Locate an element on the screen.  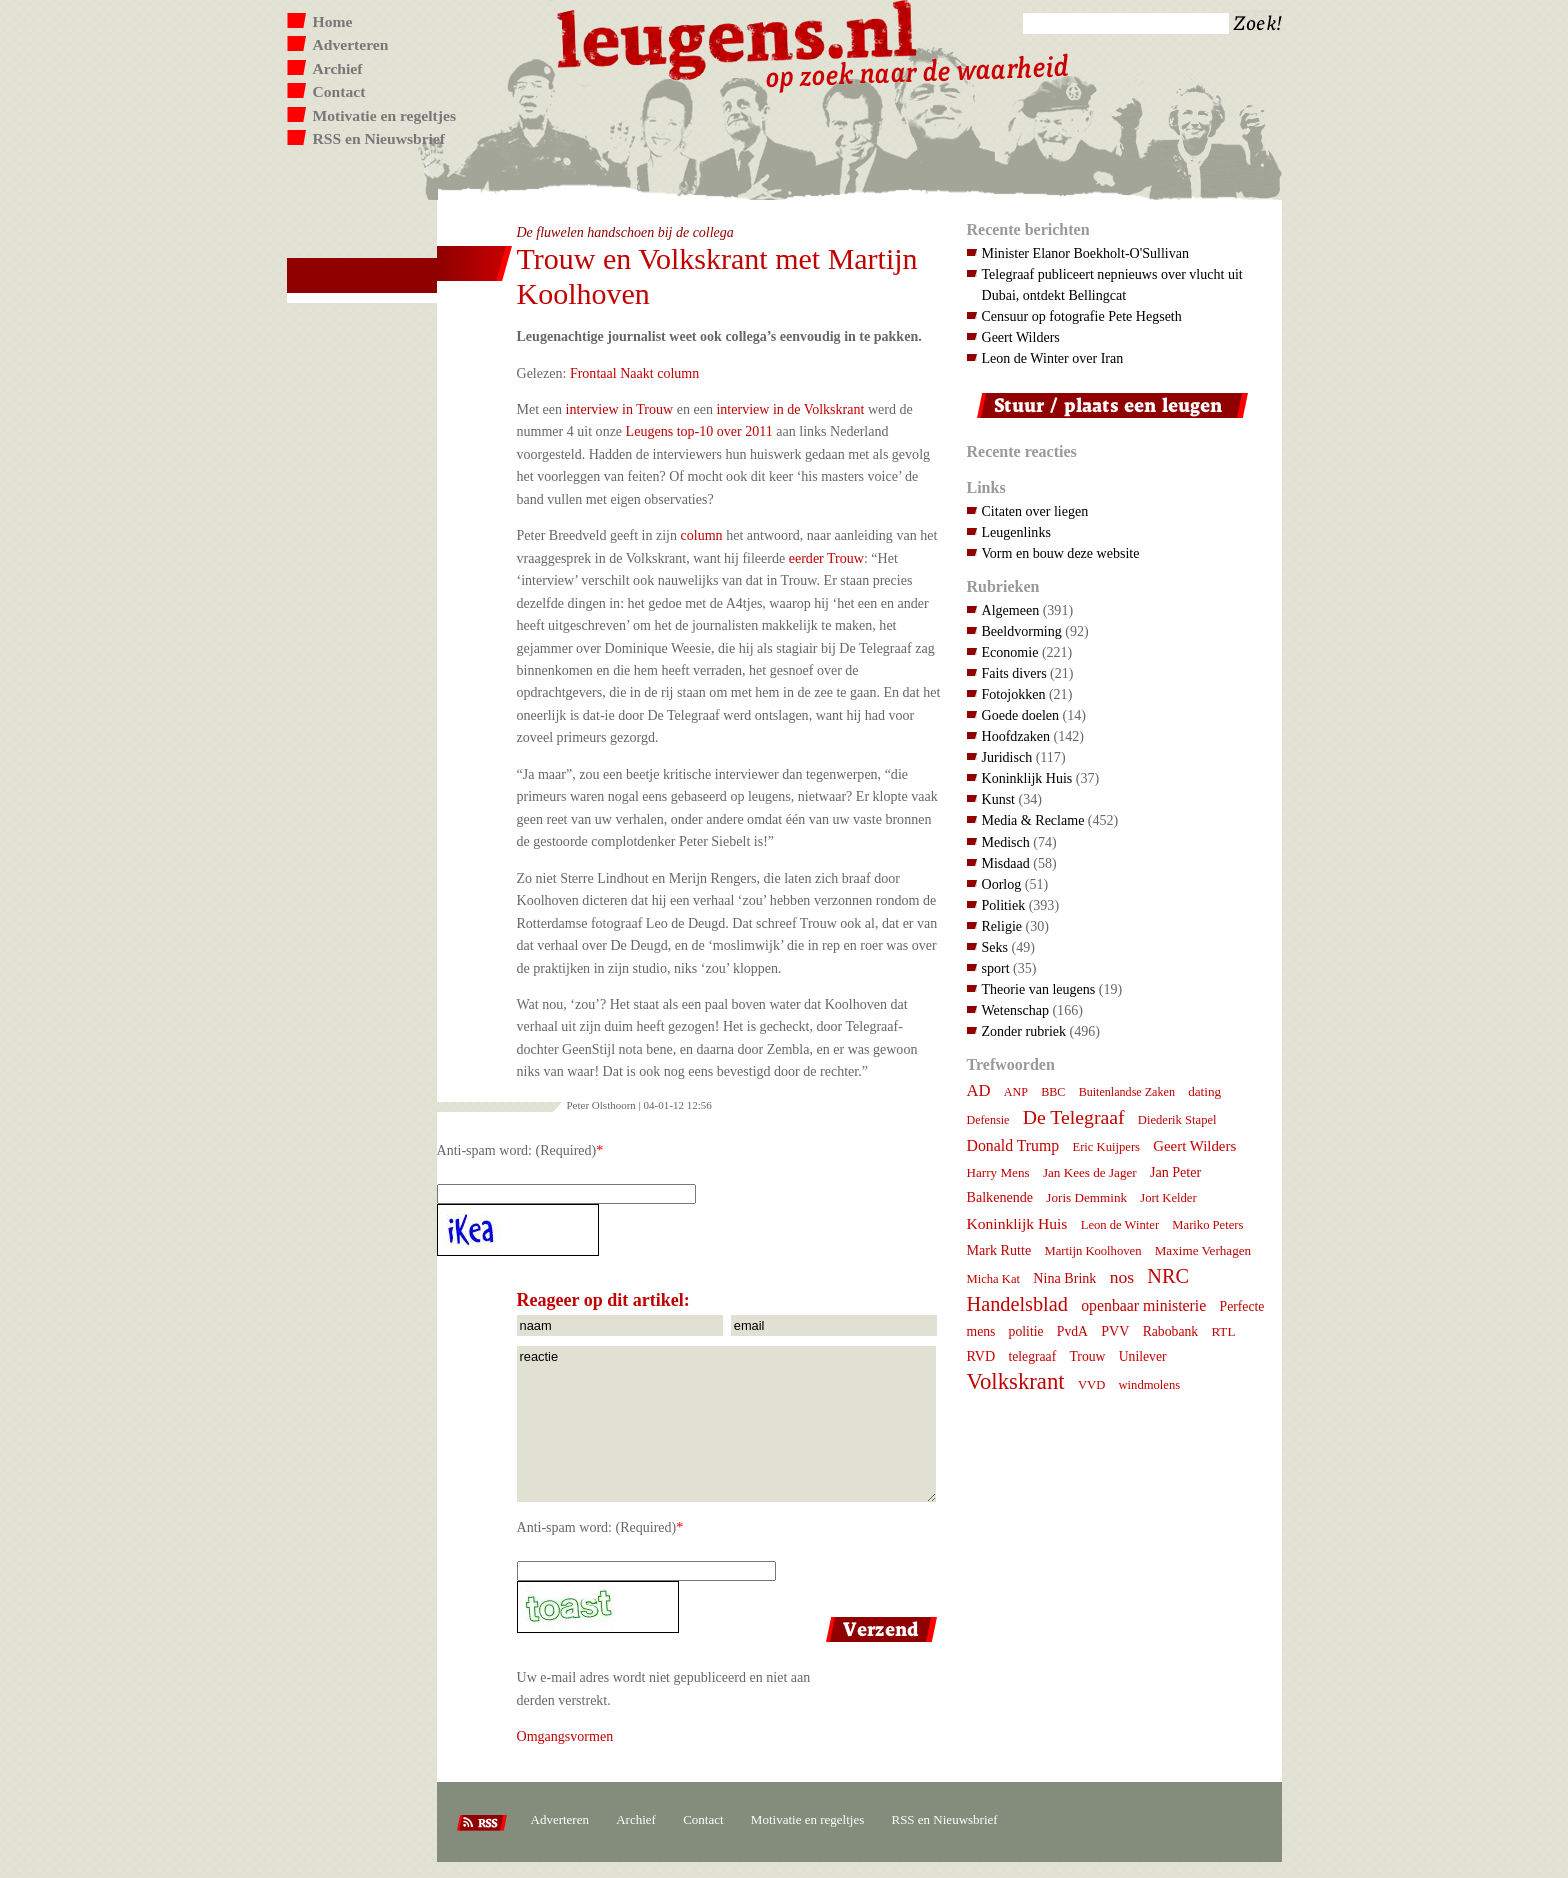
politie [politie (9 items)] is located at coordinates (1026, 1331).